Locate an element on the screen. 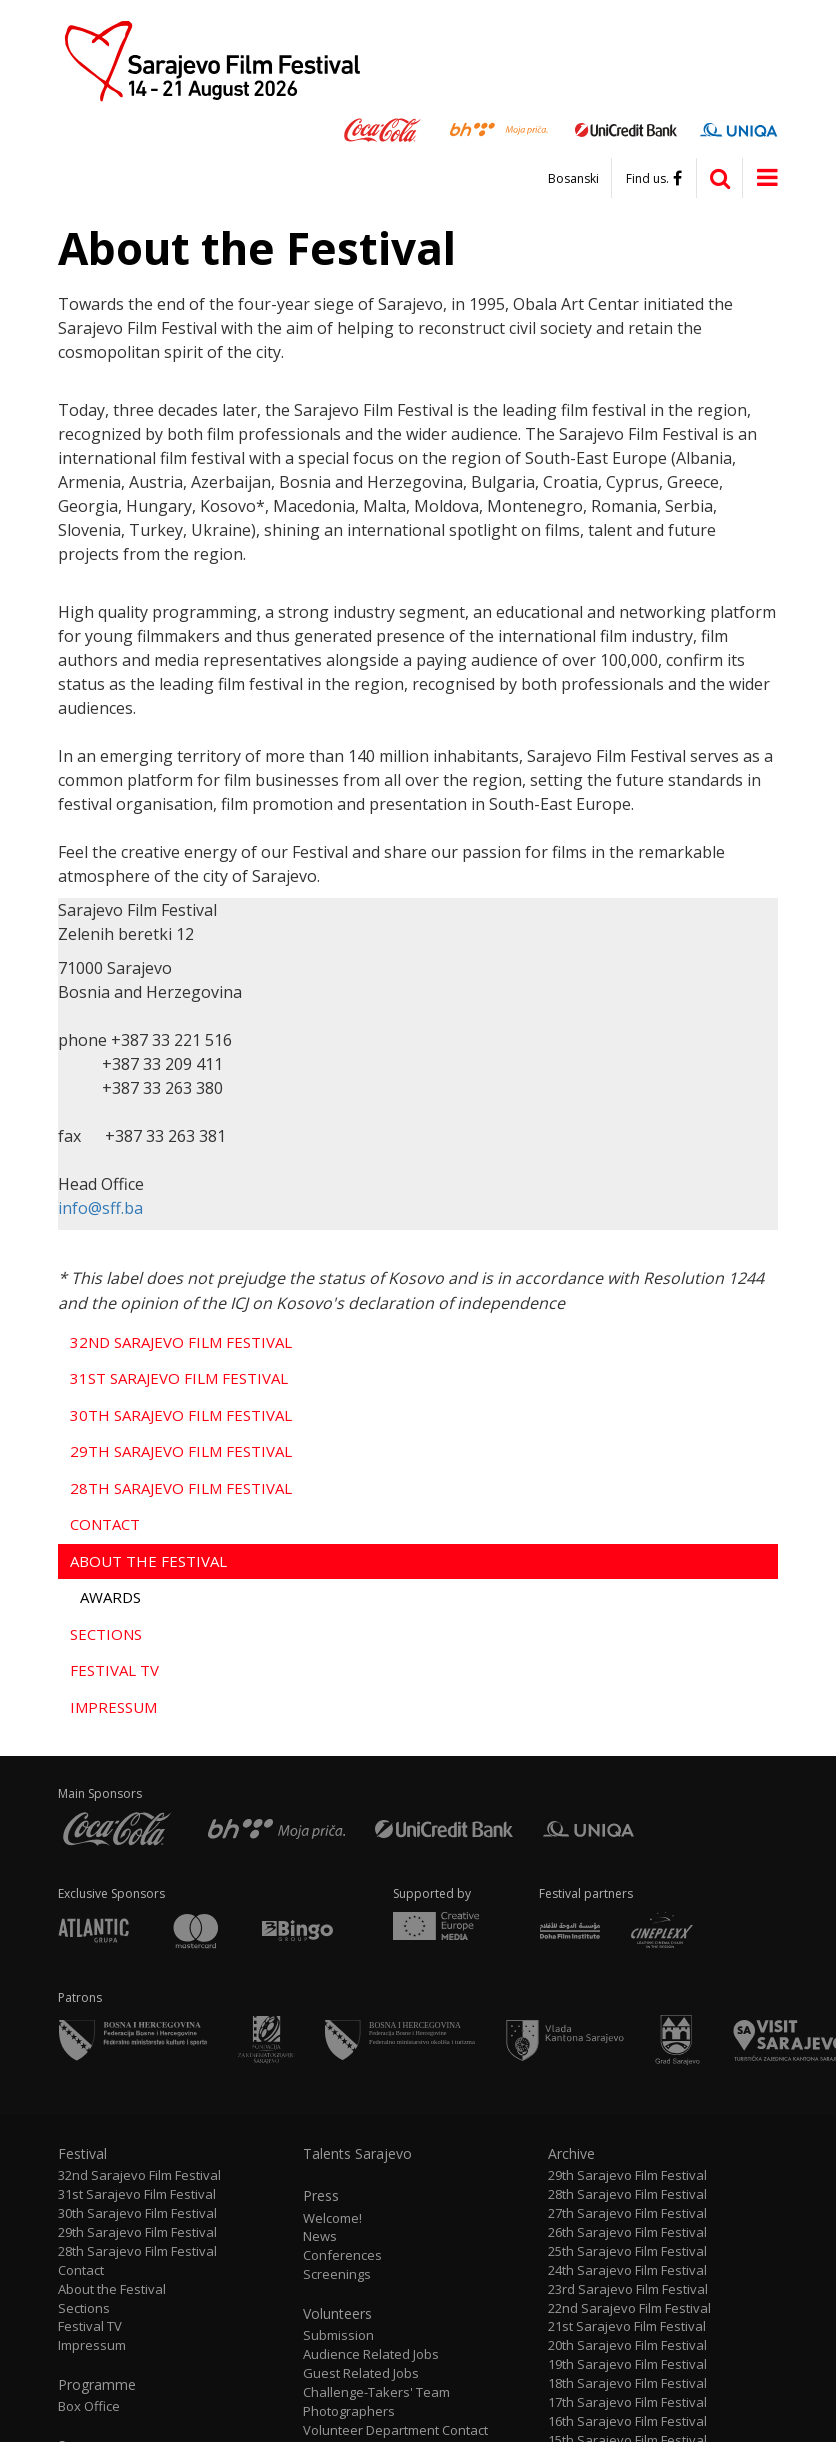 The image size is (836, 2442). Awards is located at coordinates (110, 1597).